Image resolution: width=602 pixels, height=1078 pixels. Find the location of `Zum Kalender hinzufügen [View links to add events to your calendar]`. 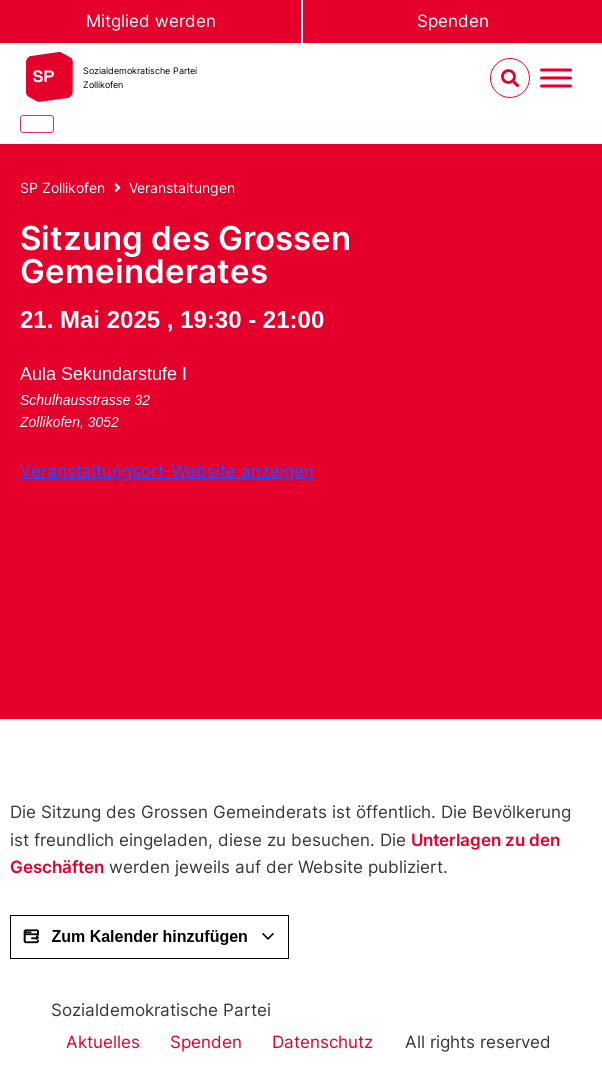

Zum Kalender hinzufügen [View links to add events to your calendar] is located at coordinates (149, 937).